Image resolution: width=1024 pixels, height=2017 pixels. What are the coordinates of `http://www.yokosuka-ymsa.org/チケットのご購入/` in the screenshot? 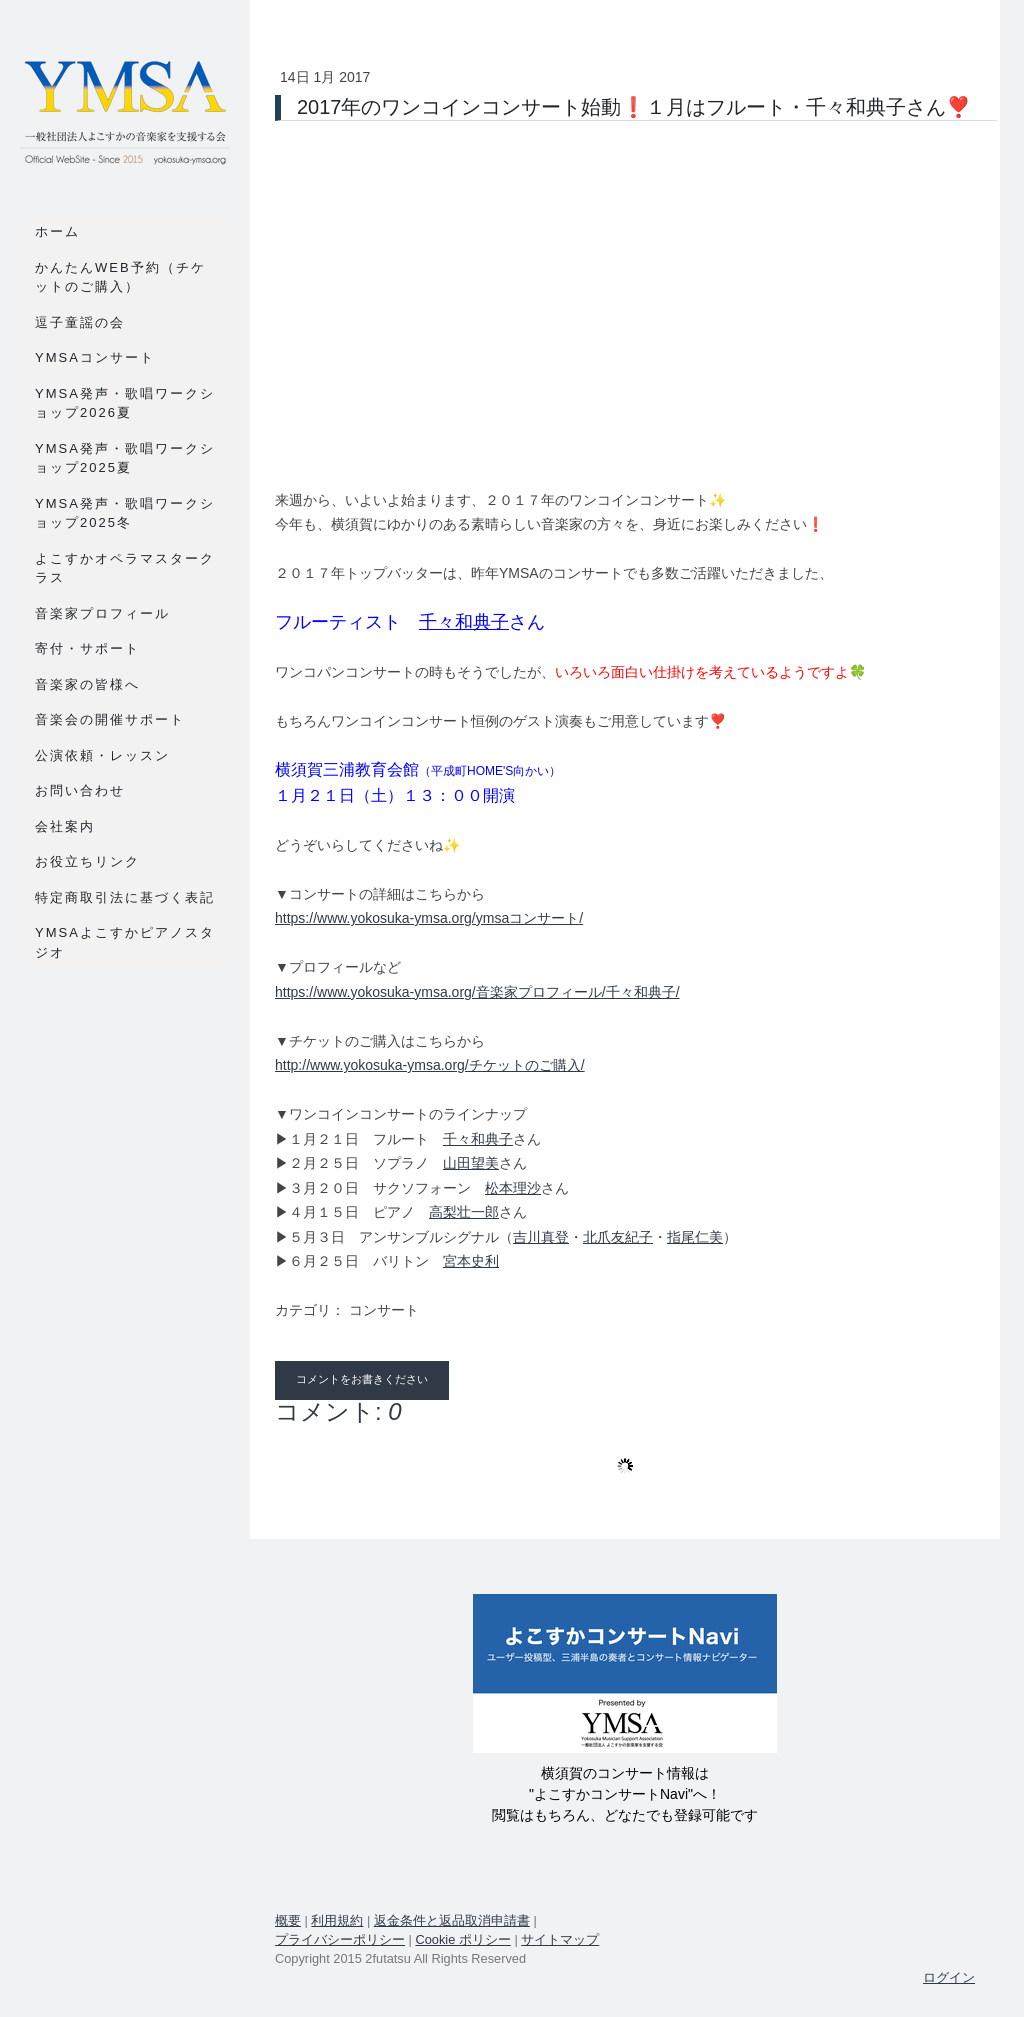 It's located at (430, 1065).